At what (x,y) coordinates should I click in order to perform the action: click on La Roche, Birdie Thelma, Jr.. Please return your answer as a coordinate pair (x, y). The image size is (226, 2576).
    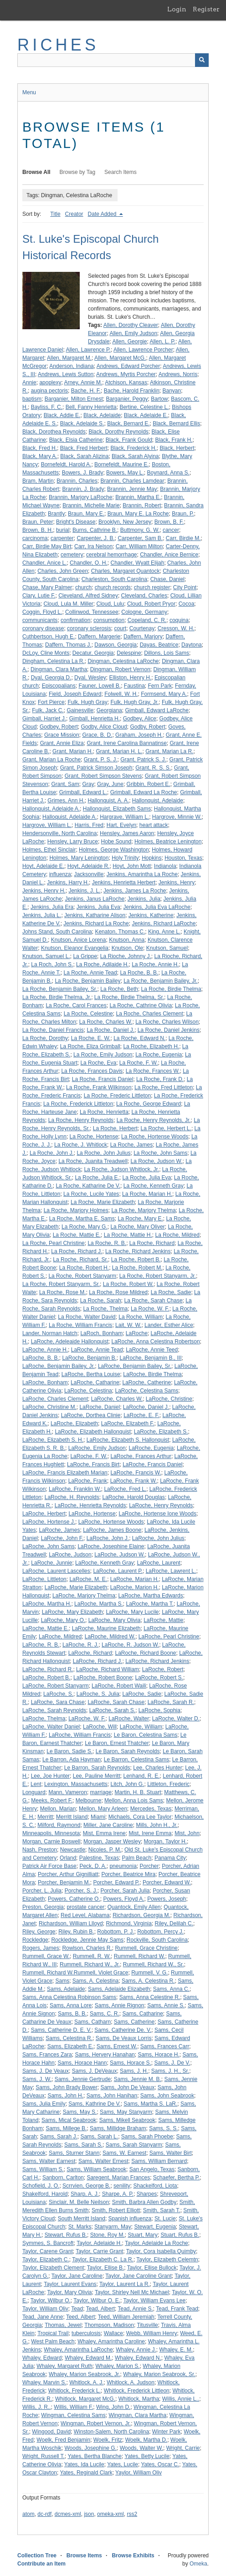
    Looking at the image, I should click on (56, 997).